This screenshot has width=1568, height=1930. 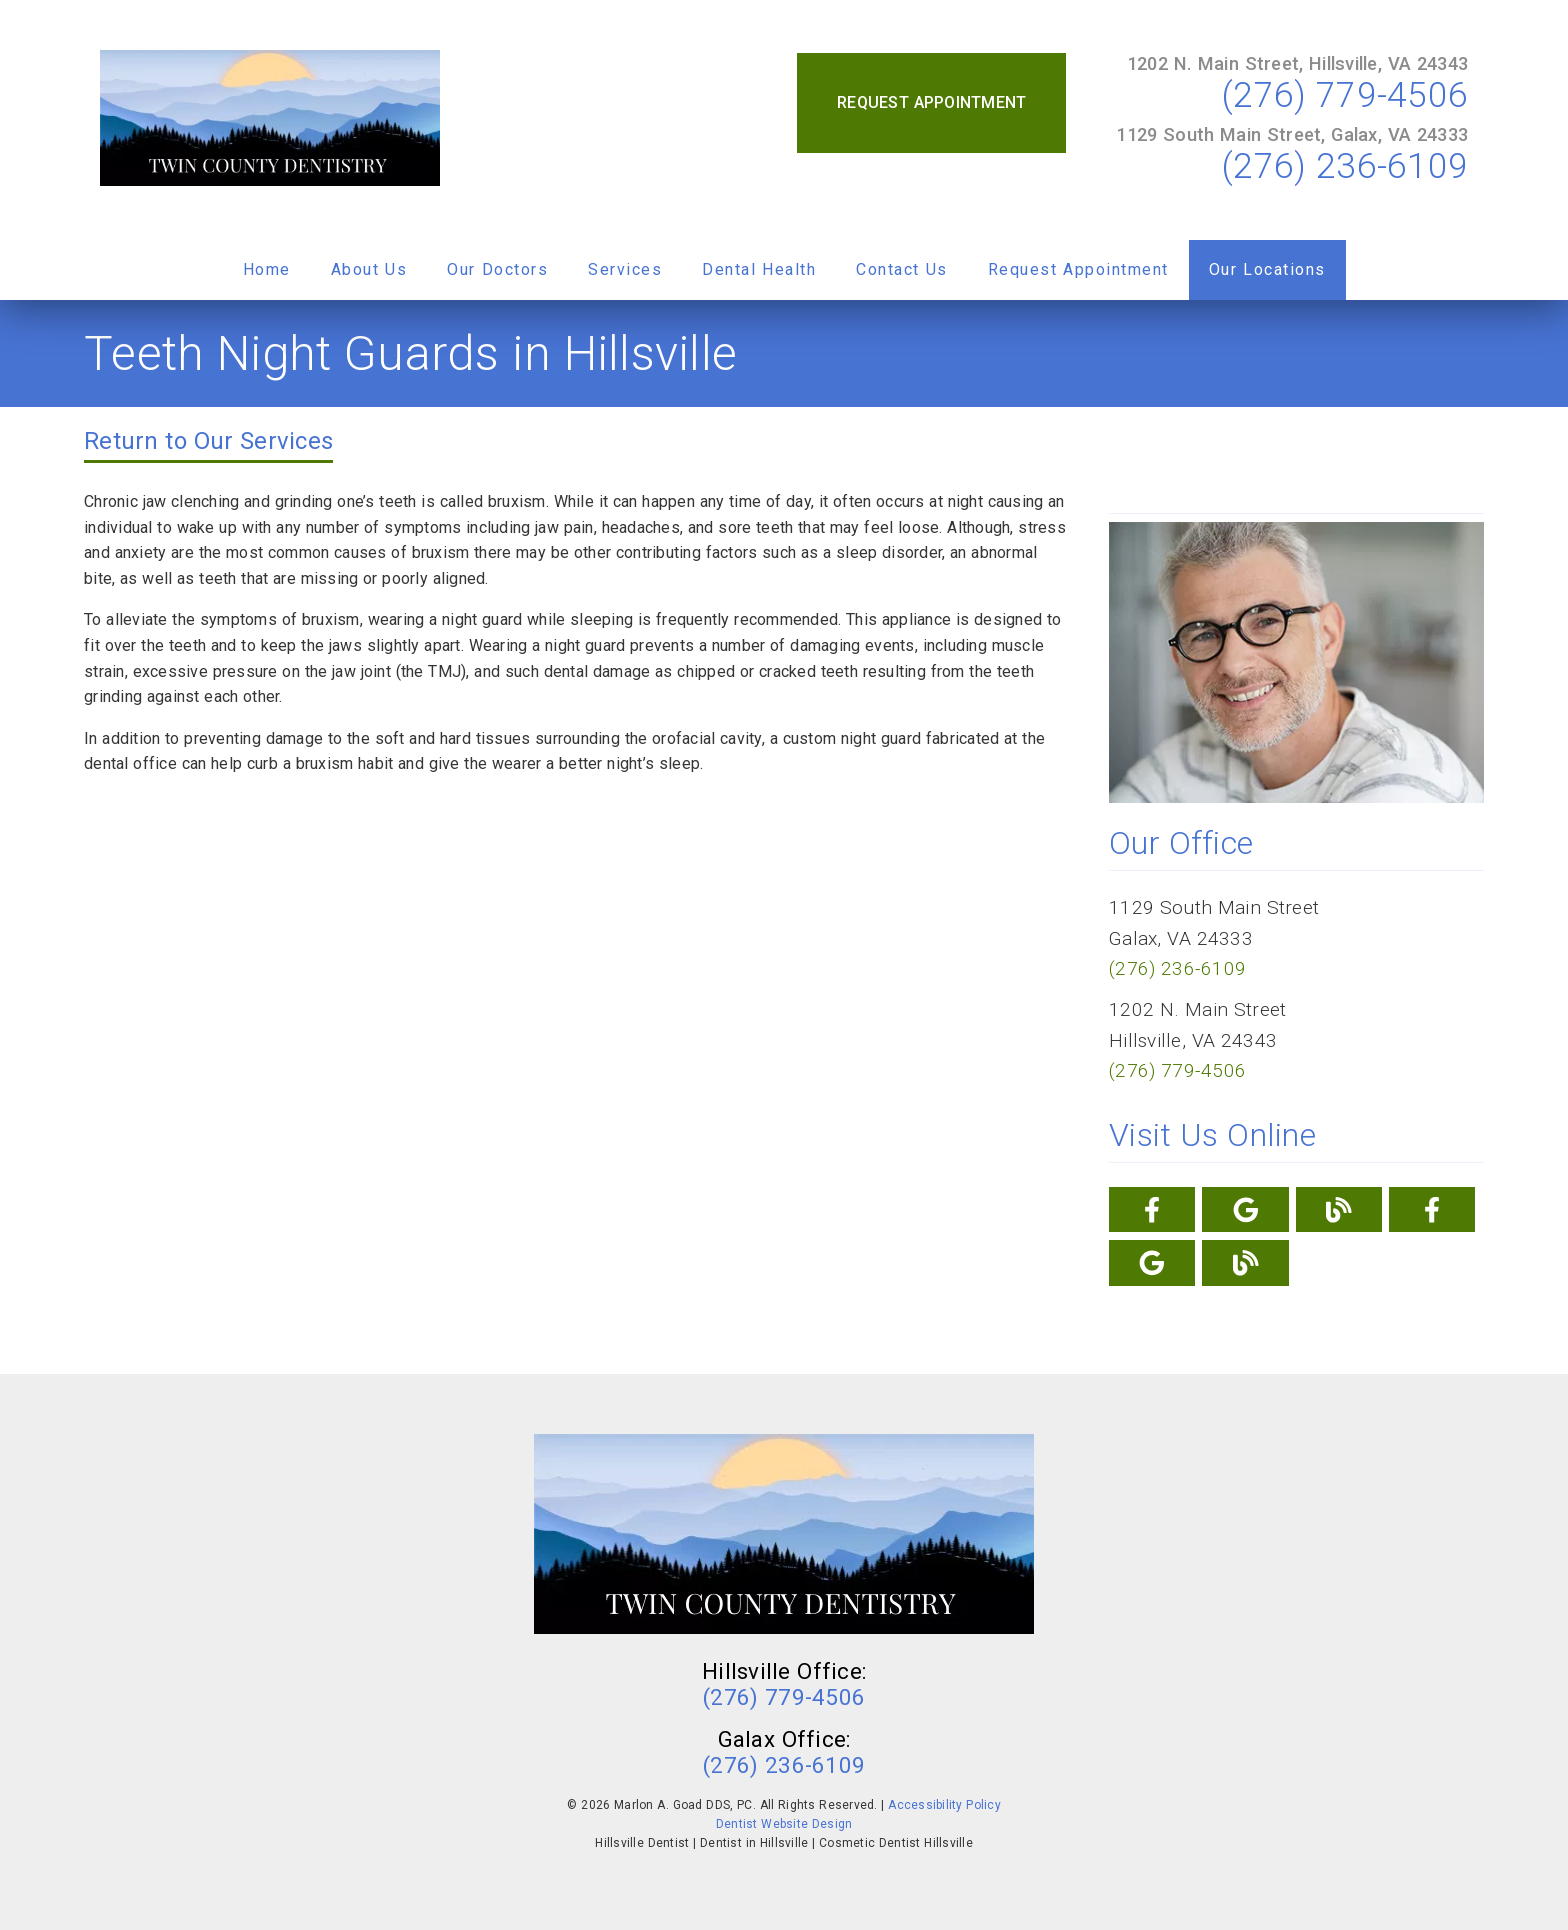 What do you see at coordinates (497, 269) in the screenshot?
I see `Our Doctors` at bounding box center [497, 269].